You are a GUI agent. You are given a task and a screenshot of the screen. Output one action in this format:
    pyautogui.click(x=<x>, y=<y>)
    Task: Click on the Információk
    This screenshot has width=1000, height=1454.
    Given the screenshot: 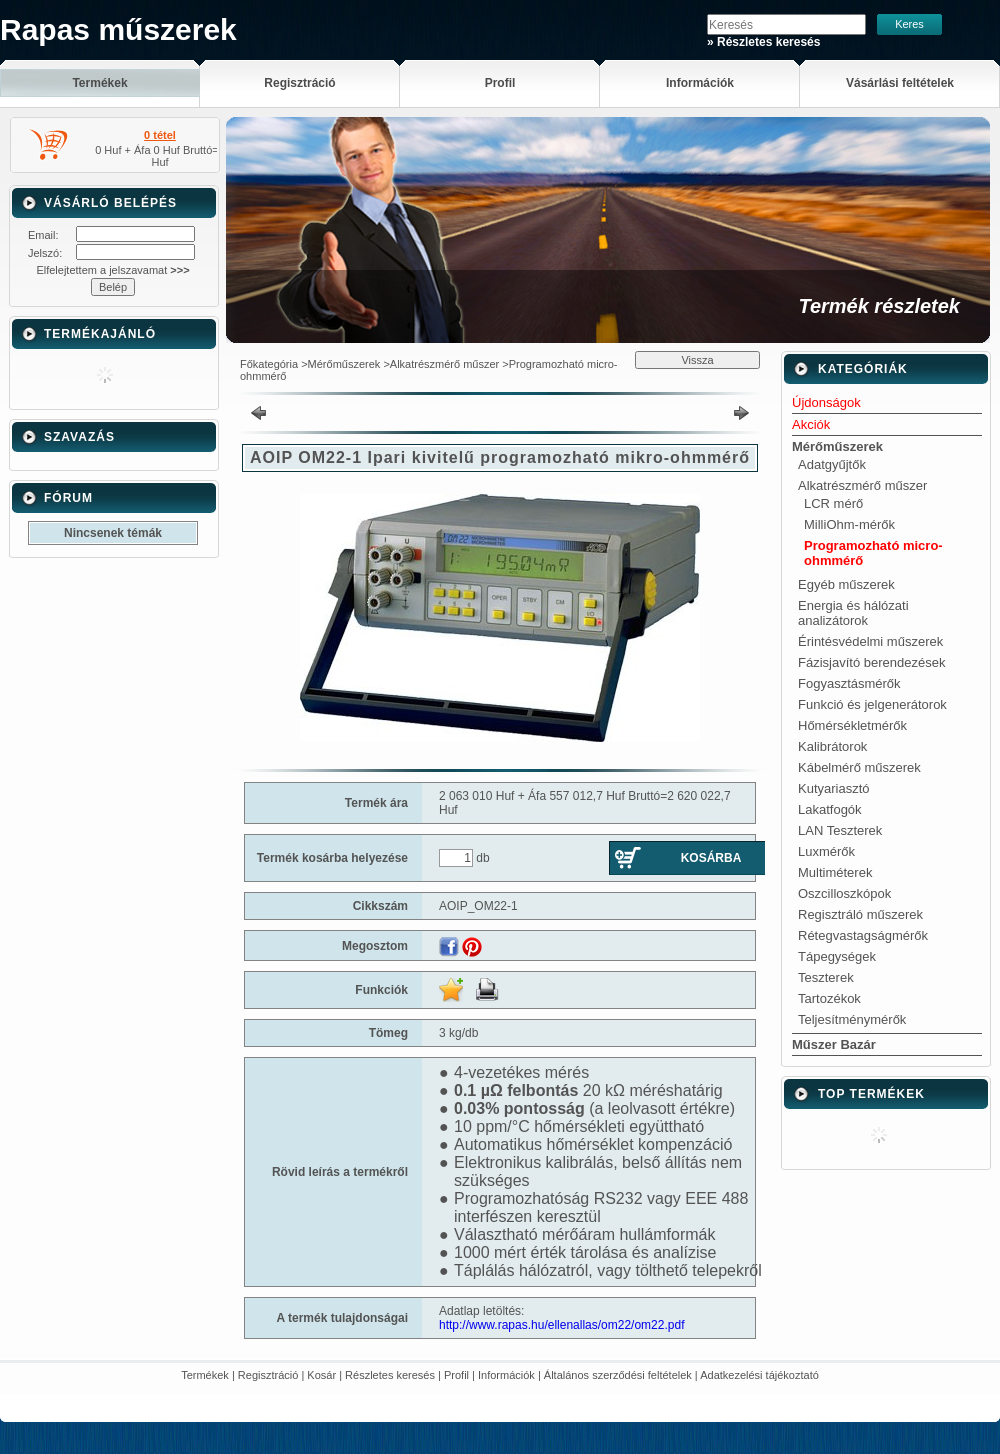 What is the action you would take?
    pyautogui.click(x=506, y=1375)
    